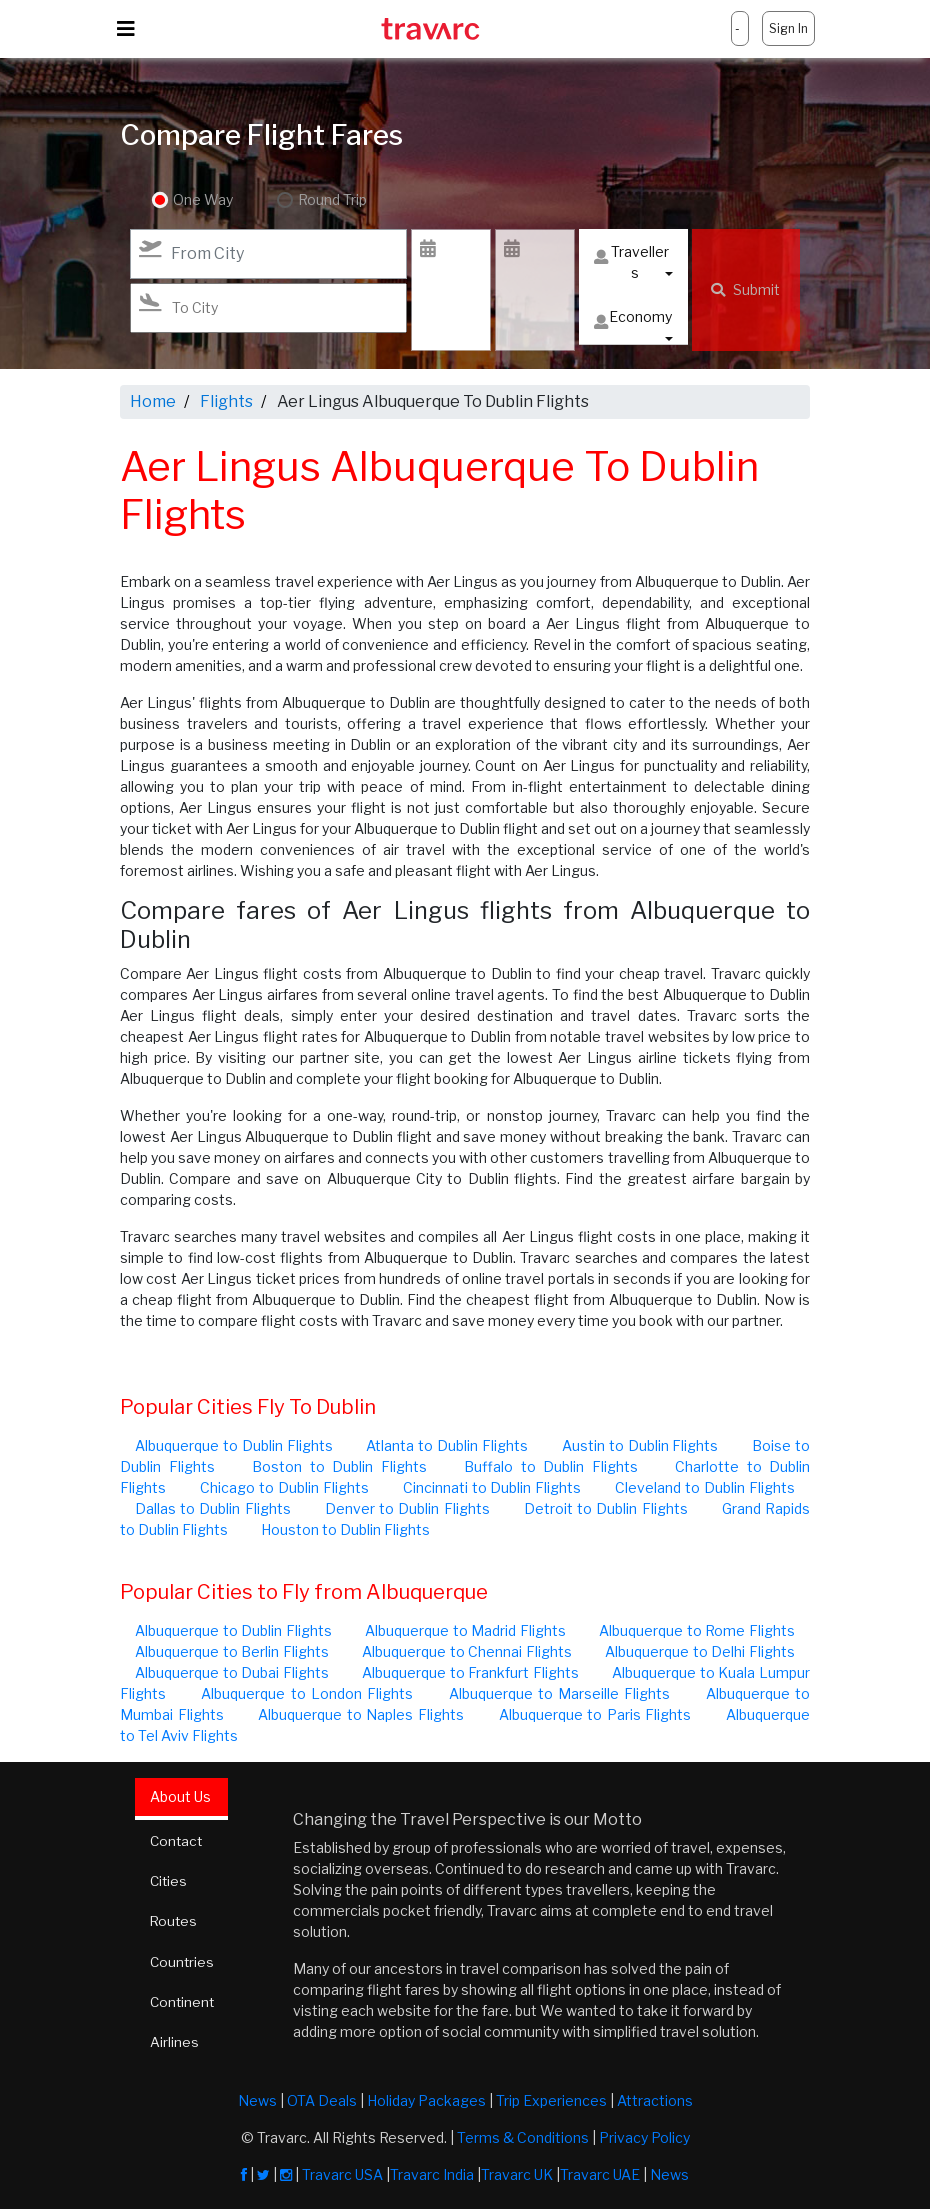 The height and width of the screenshot is (2209, 930). Describe the element at coordinates (203, 200) in the screenshot. I see `One Way` at that location.